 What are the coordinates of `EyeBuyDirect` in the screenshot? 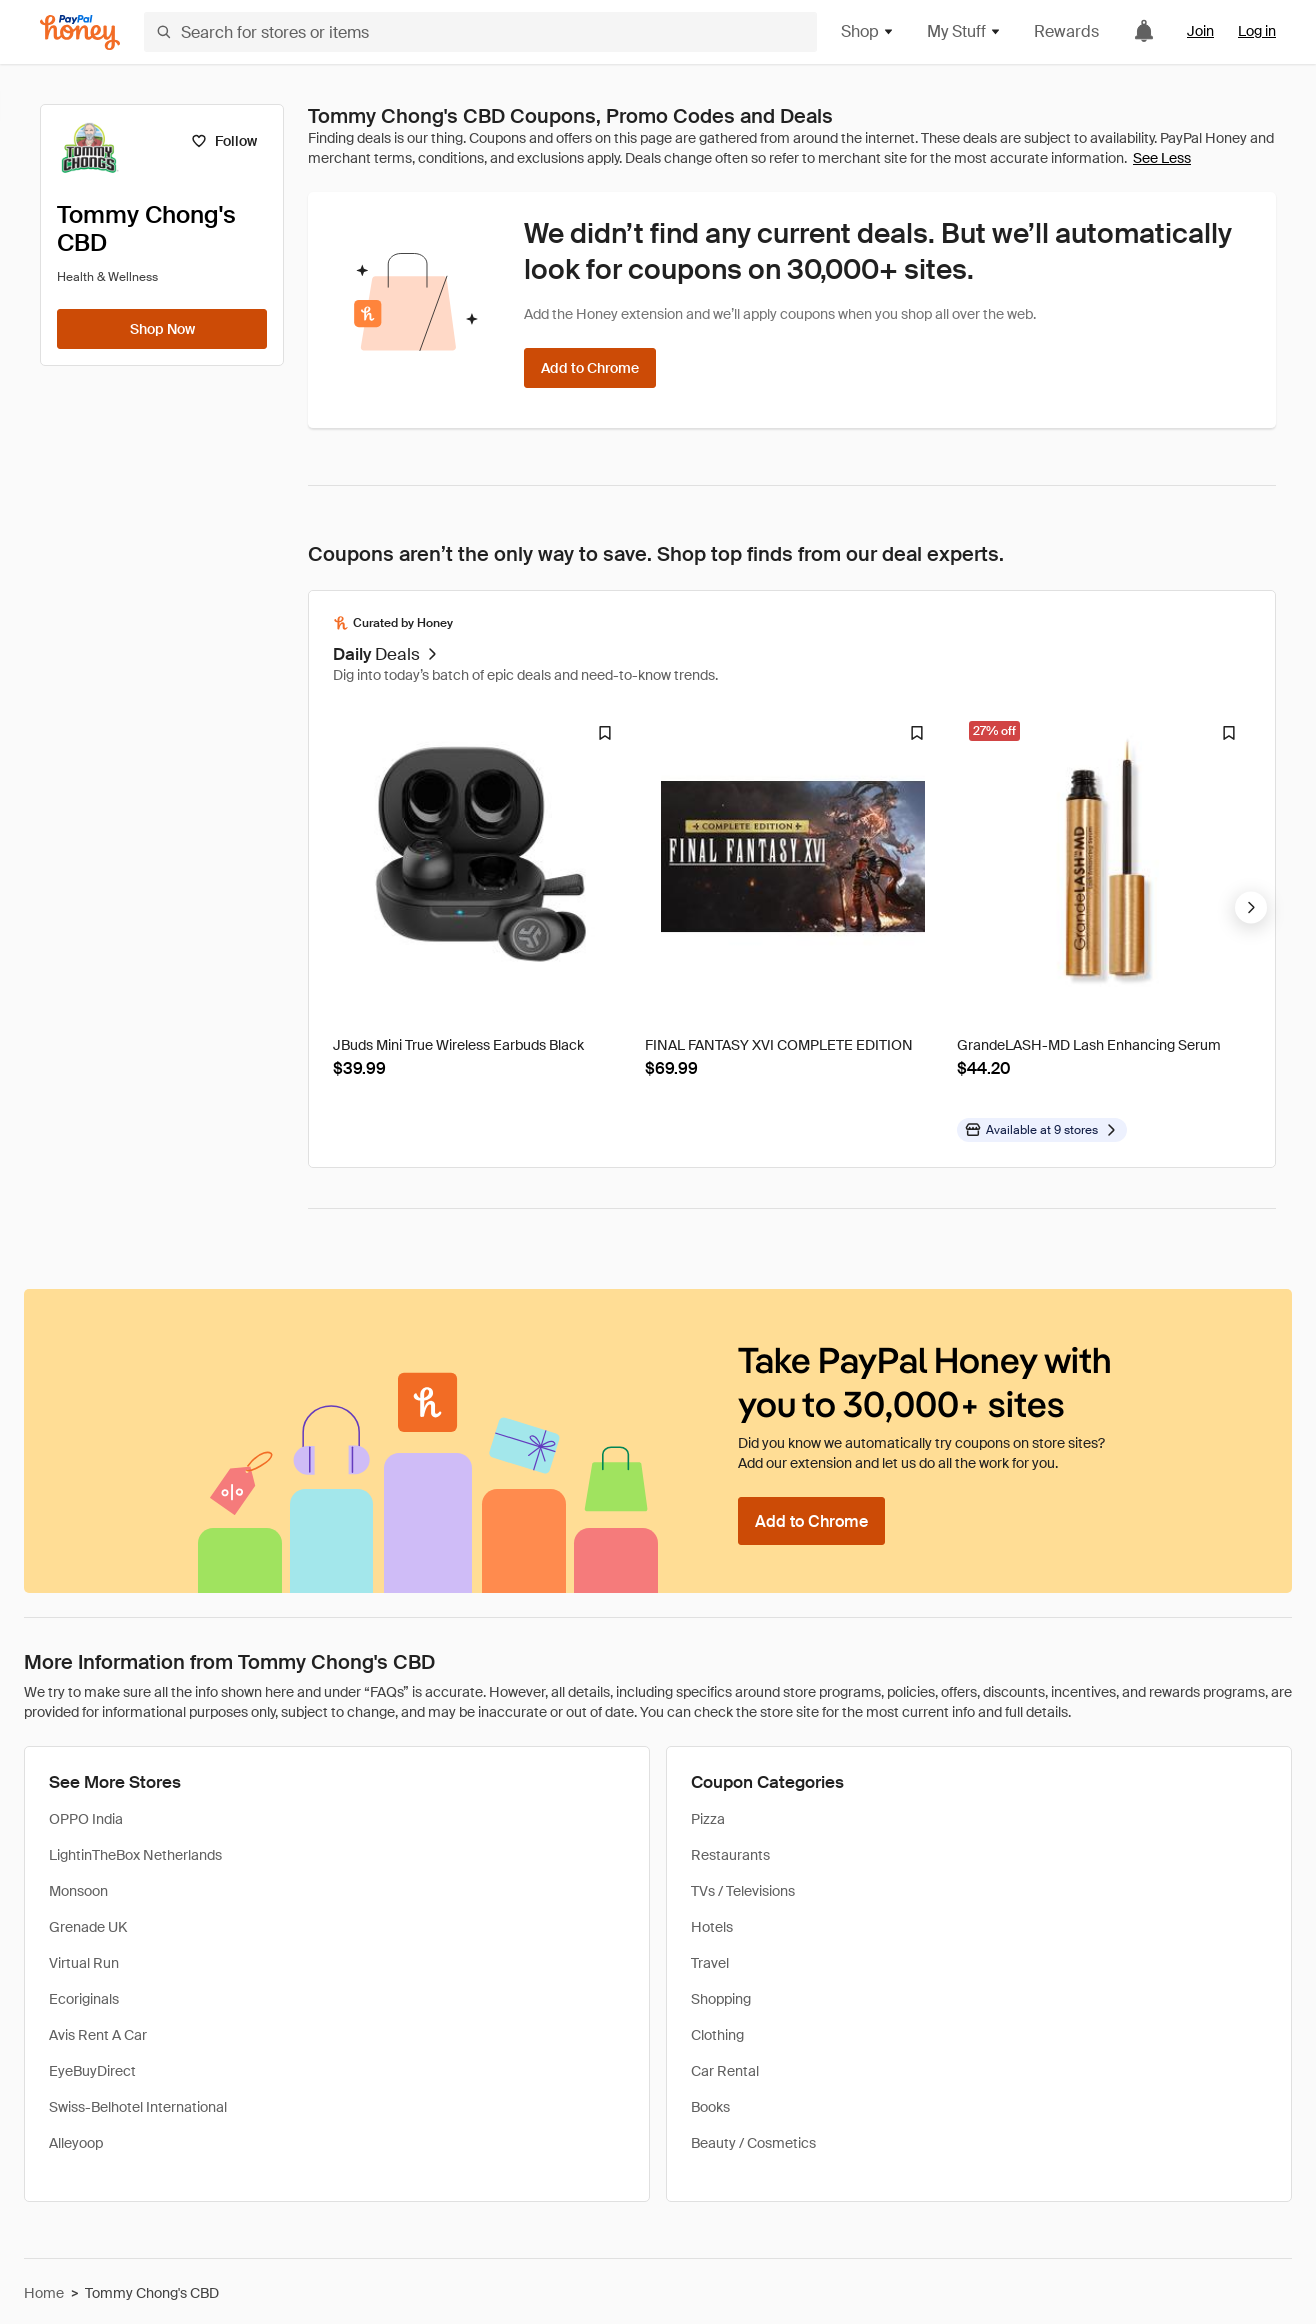 It's located at (92, 2071).